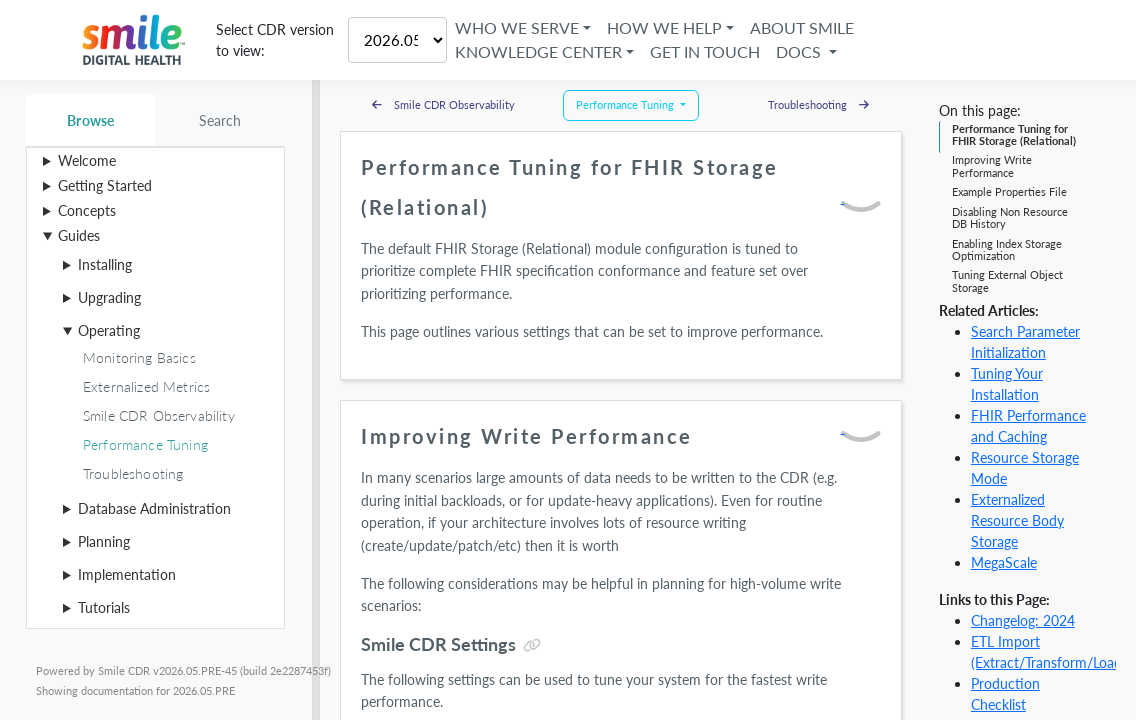 The height and width of the screenshot is (720, 1136). I want to click on Knowledge Center, so click(538, 51).